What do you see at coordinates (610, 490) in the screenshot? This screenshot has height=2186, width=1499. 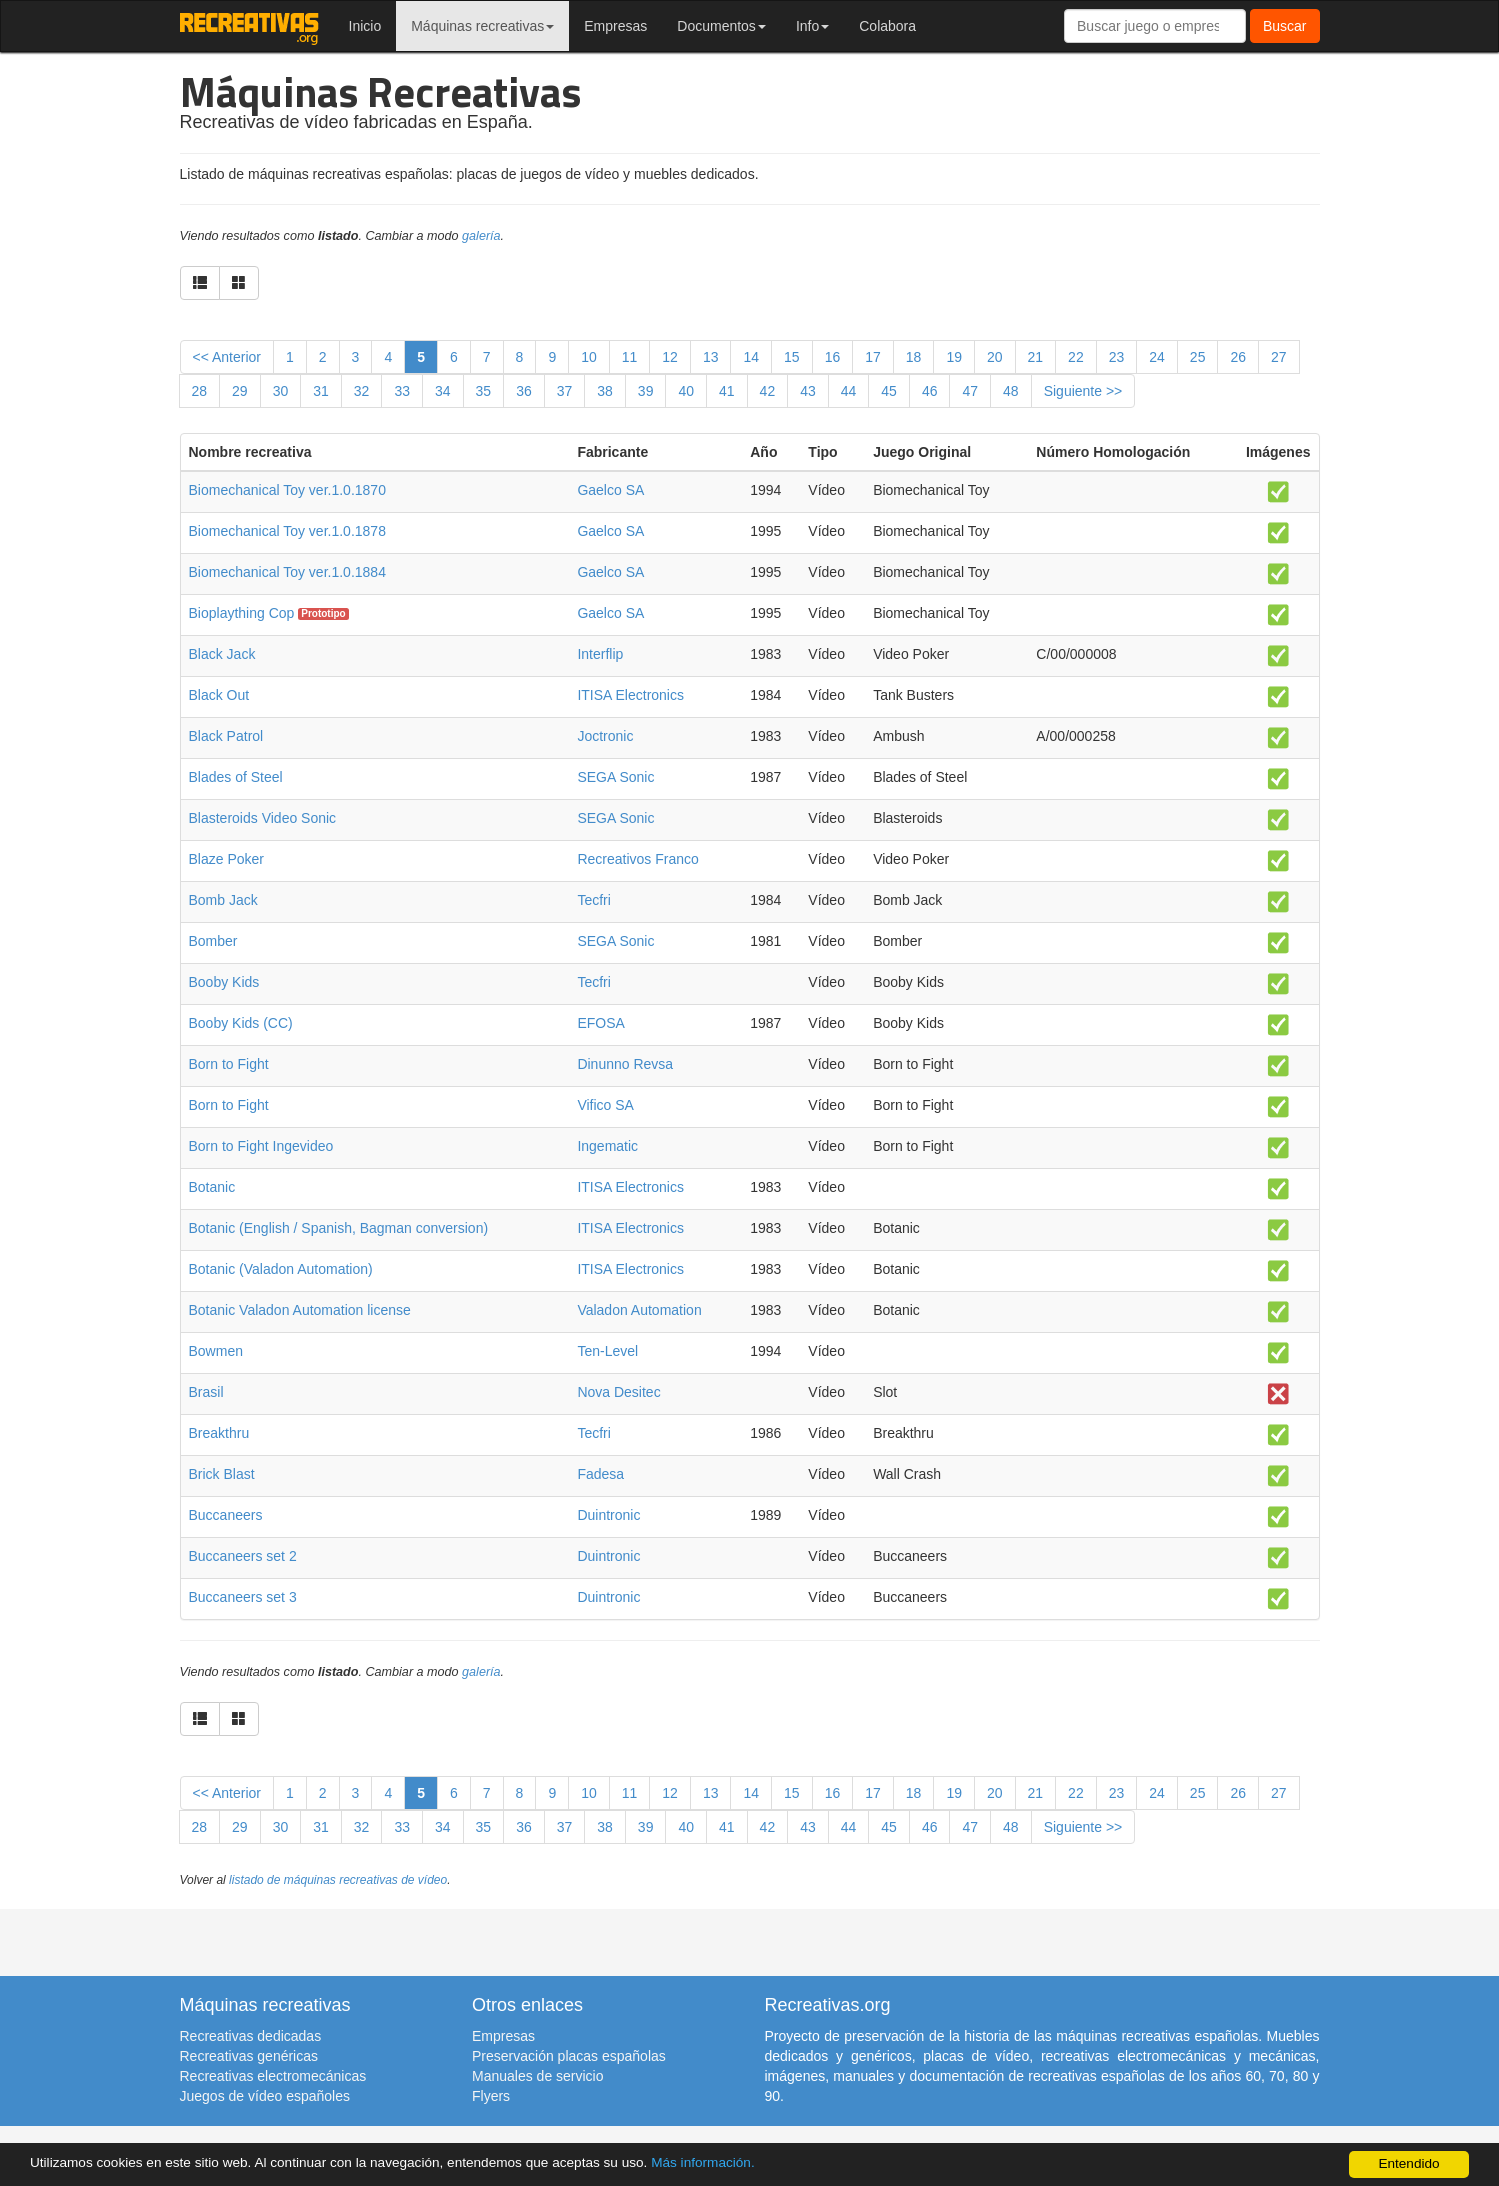 I see `Gaelco SA` at bounding box center [610, 490].